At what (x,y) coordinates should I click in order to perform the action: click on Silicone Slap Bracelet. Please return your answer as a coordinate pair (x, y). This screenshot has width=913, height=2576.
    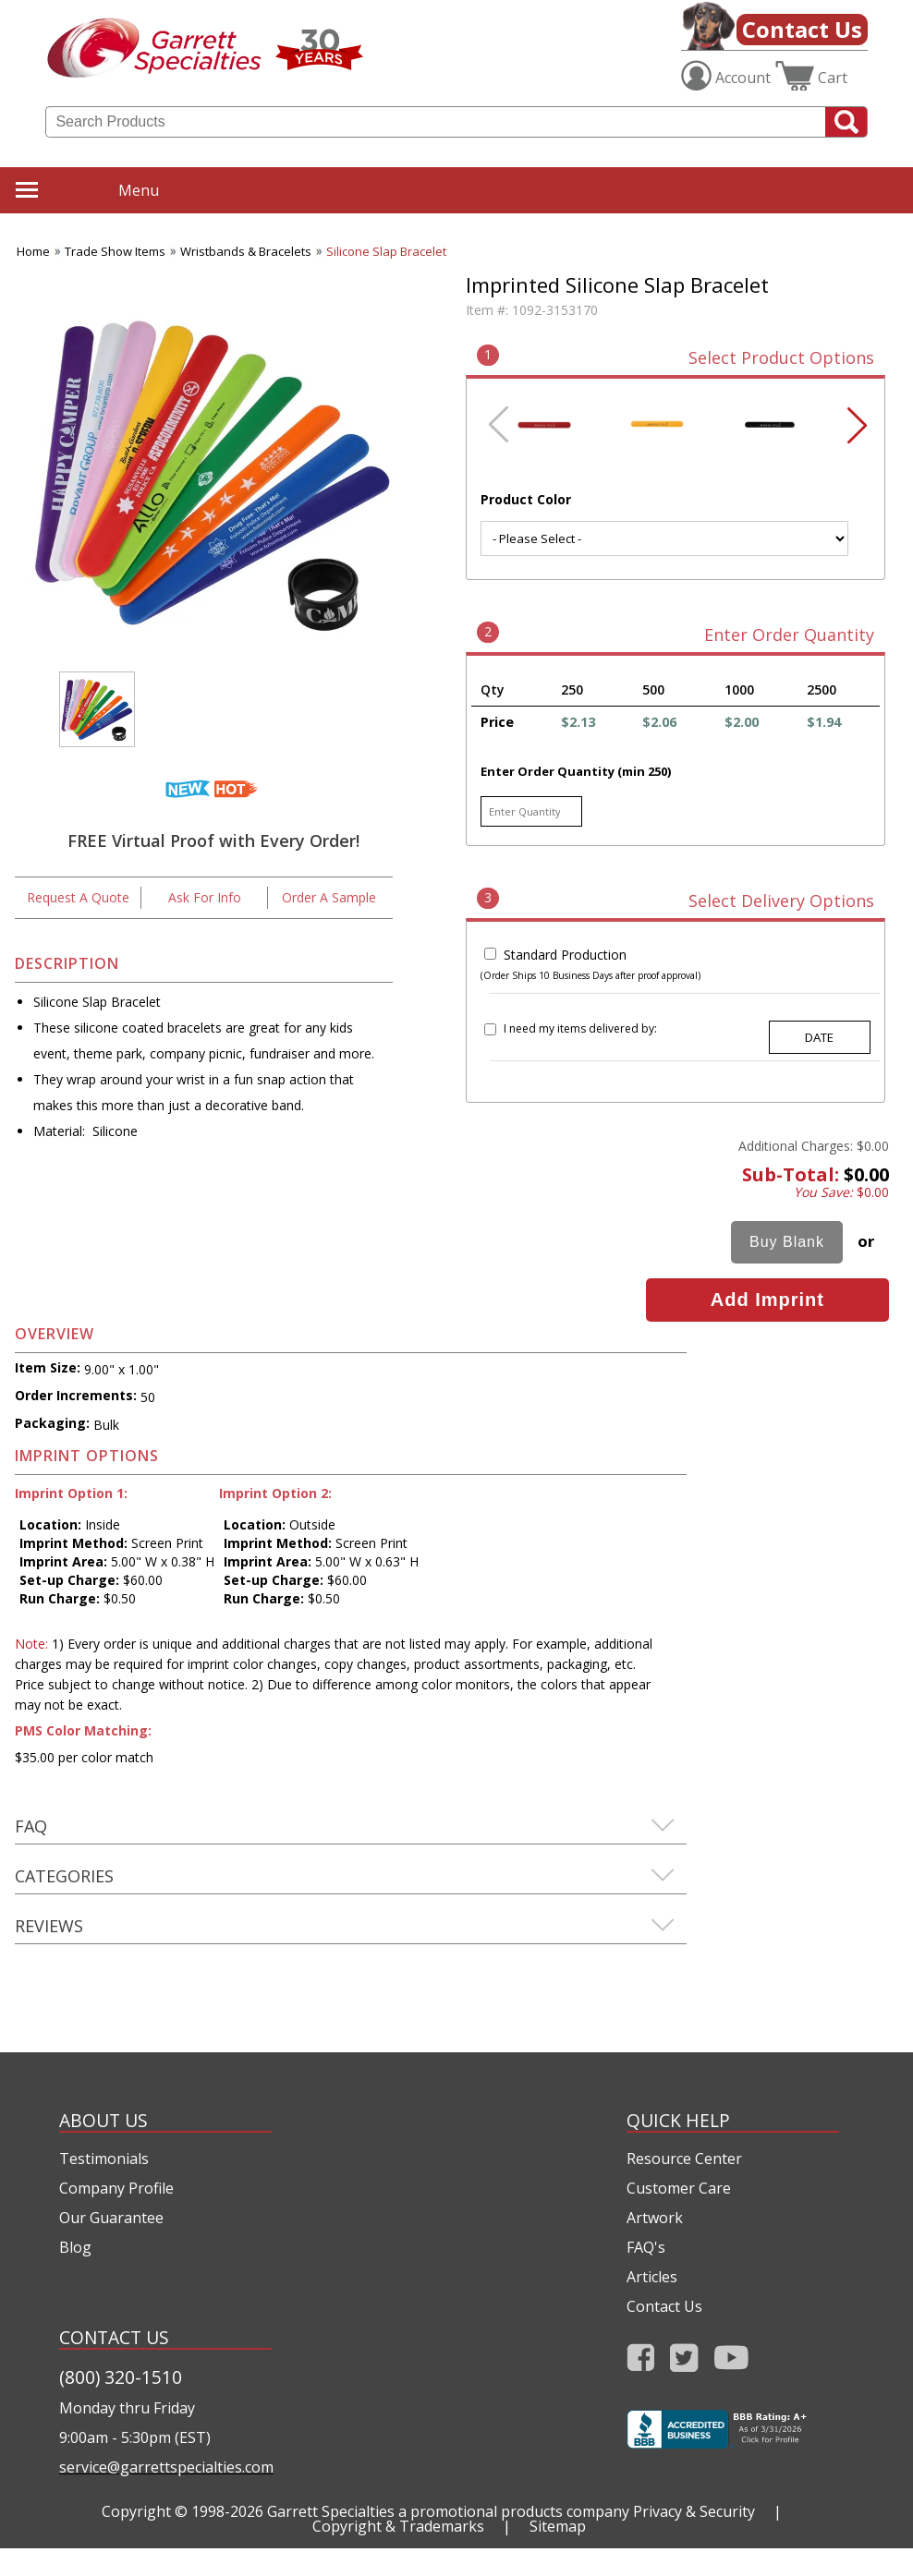
    Looking at the image, I should click on (386, 251).